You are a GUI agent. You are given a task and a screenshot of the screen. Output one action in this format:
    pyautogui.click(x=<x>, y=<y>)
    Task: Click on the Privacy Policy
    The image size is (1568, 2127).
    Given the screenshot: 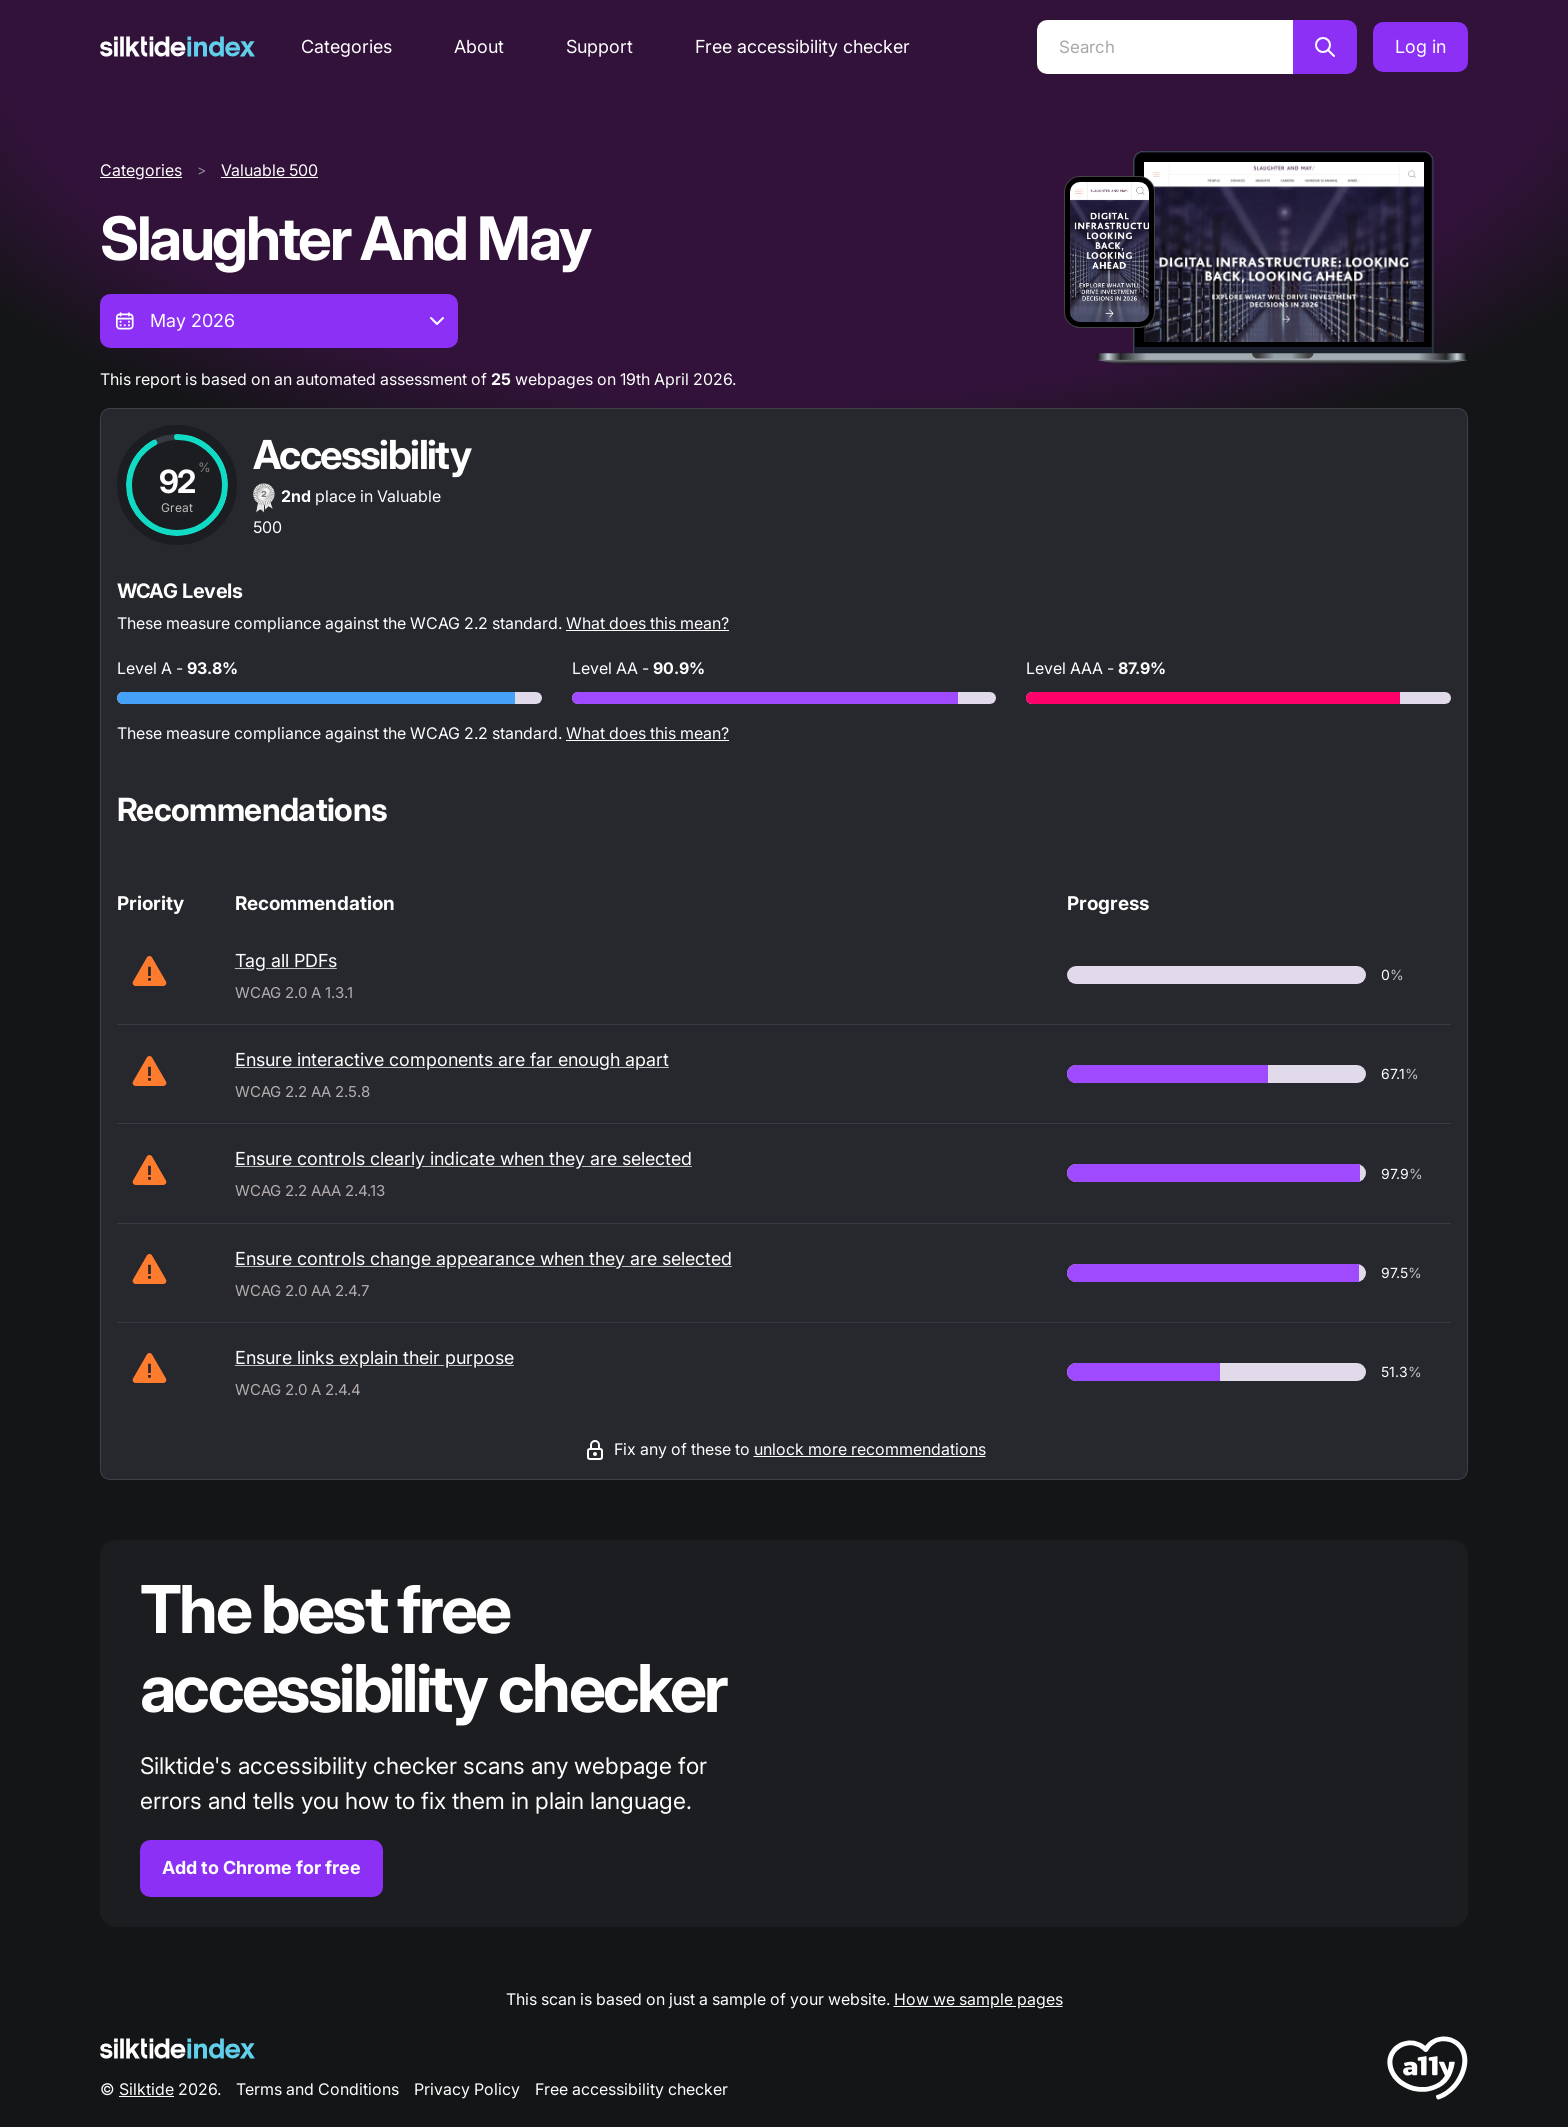 What is the action you would take?
    pyautogui.click(x=467, y=2089)
    